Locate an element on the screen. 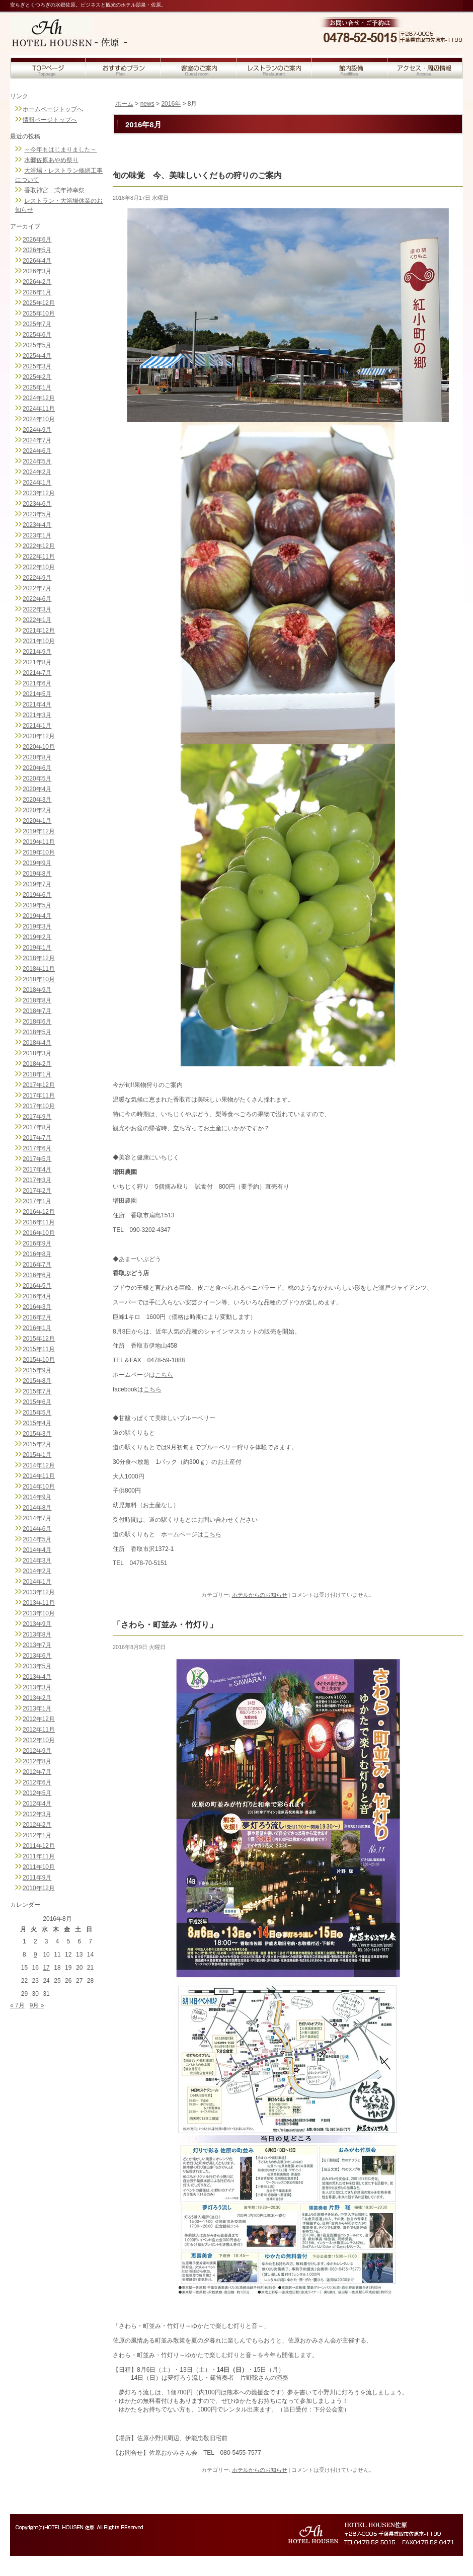  2011年11月 is located at coordinates (39, 1856).